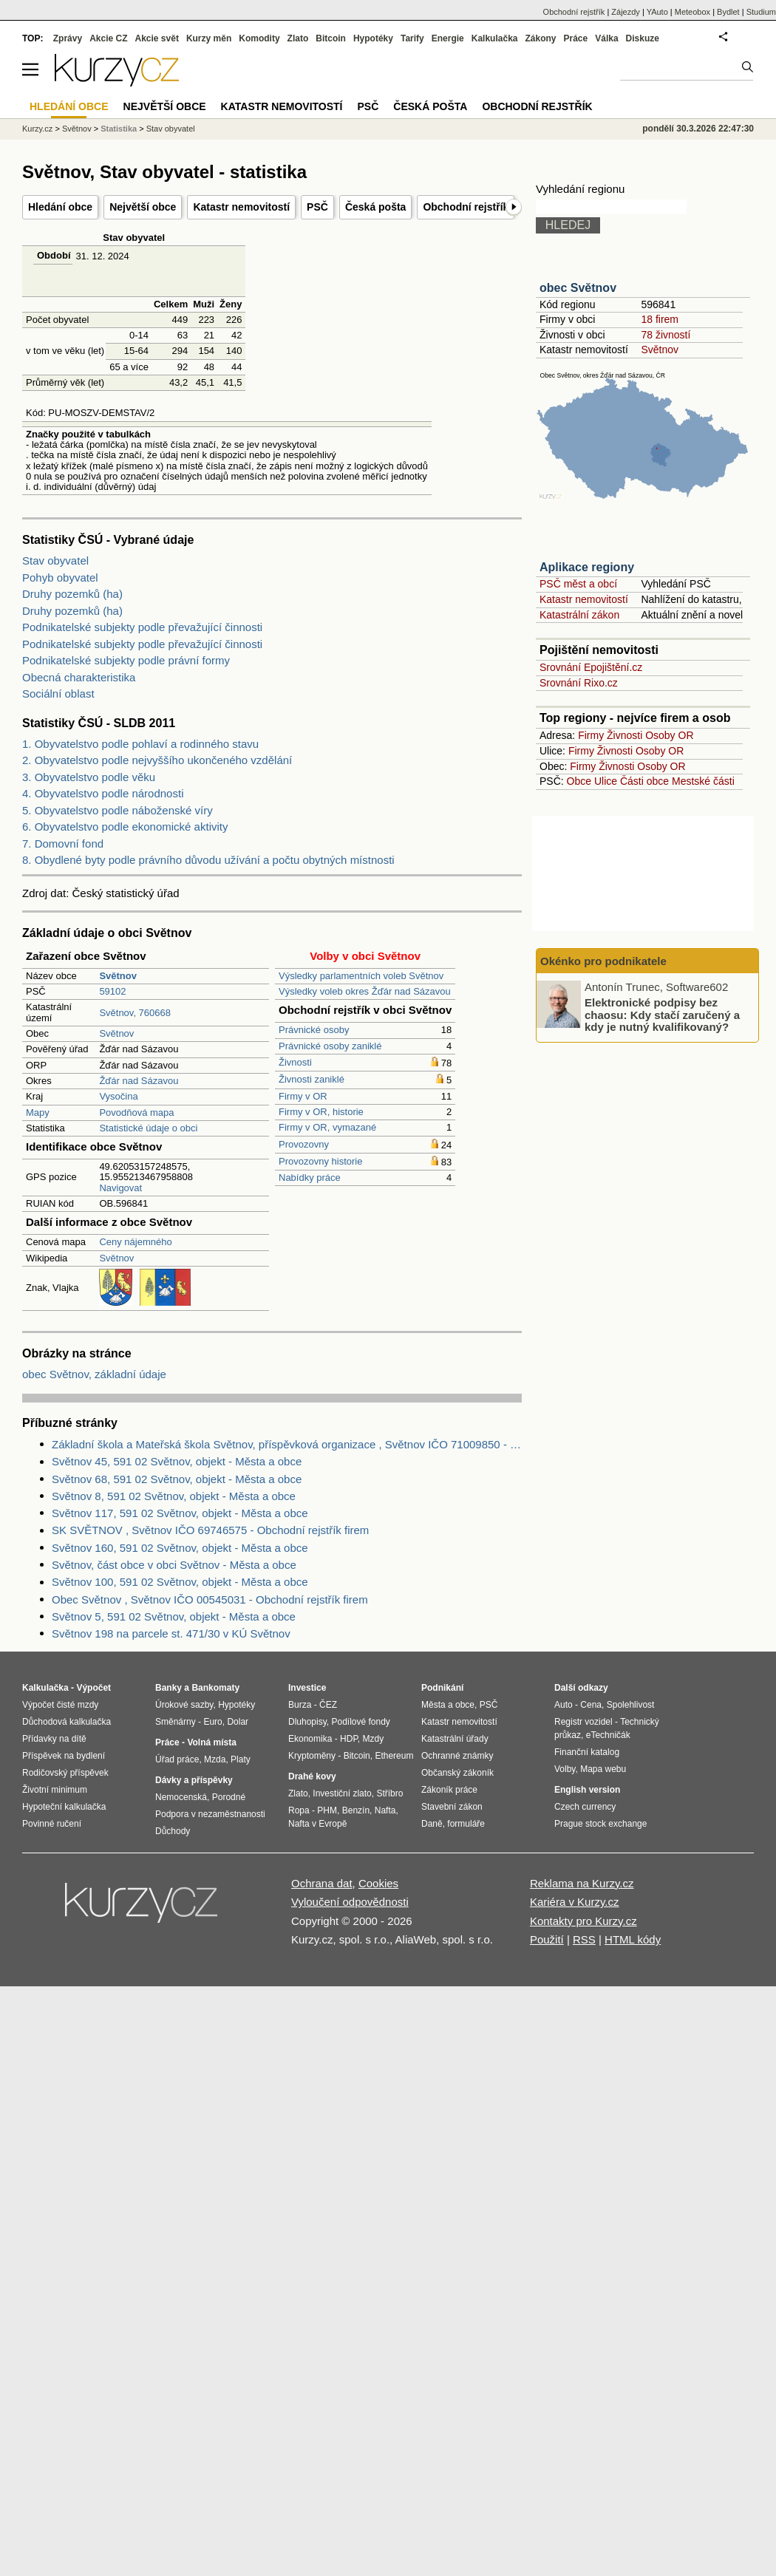 The image size is (776, 2576). Describe the element at coordinates (112, 991) in the screenshot. I see `59102` at that location.